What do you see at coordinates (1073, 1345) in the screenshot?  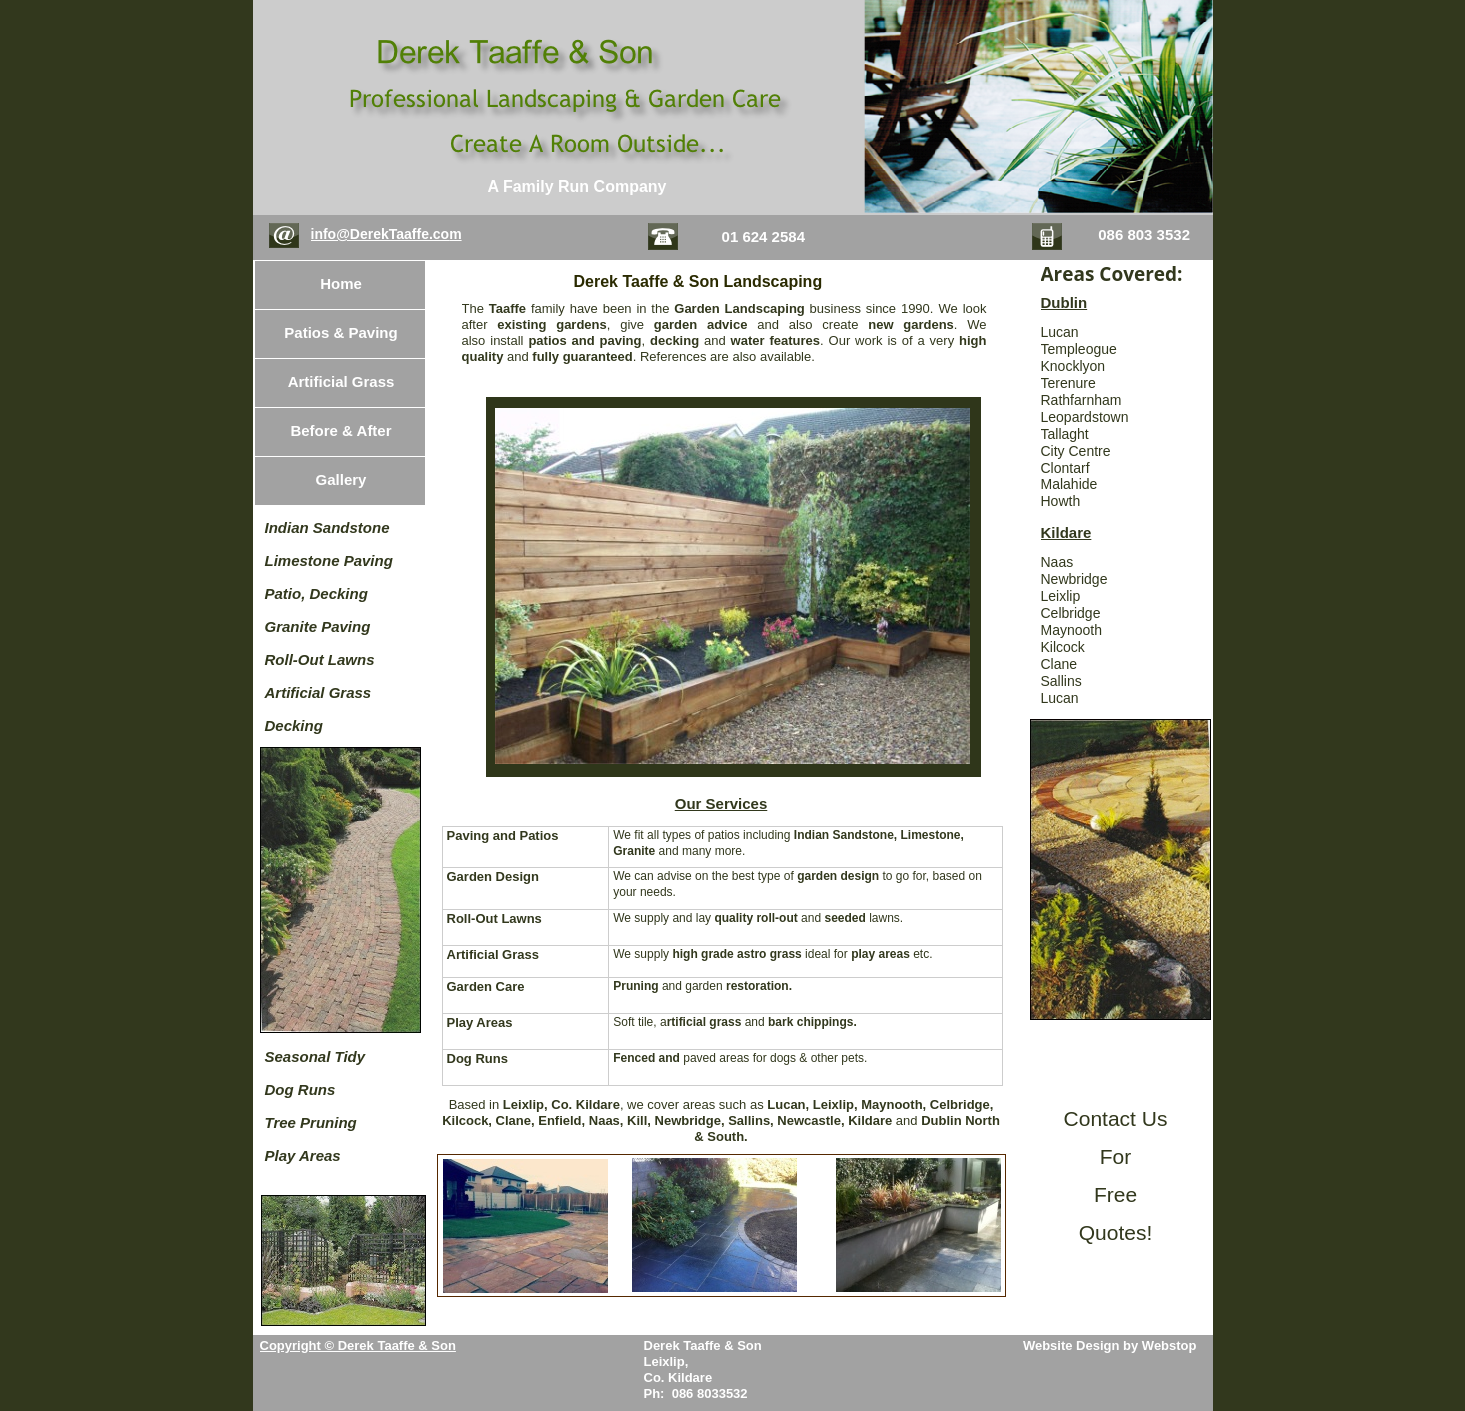 I see `Website Design` at bounding box center [1073, 1345].